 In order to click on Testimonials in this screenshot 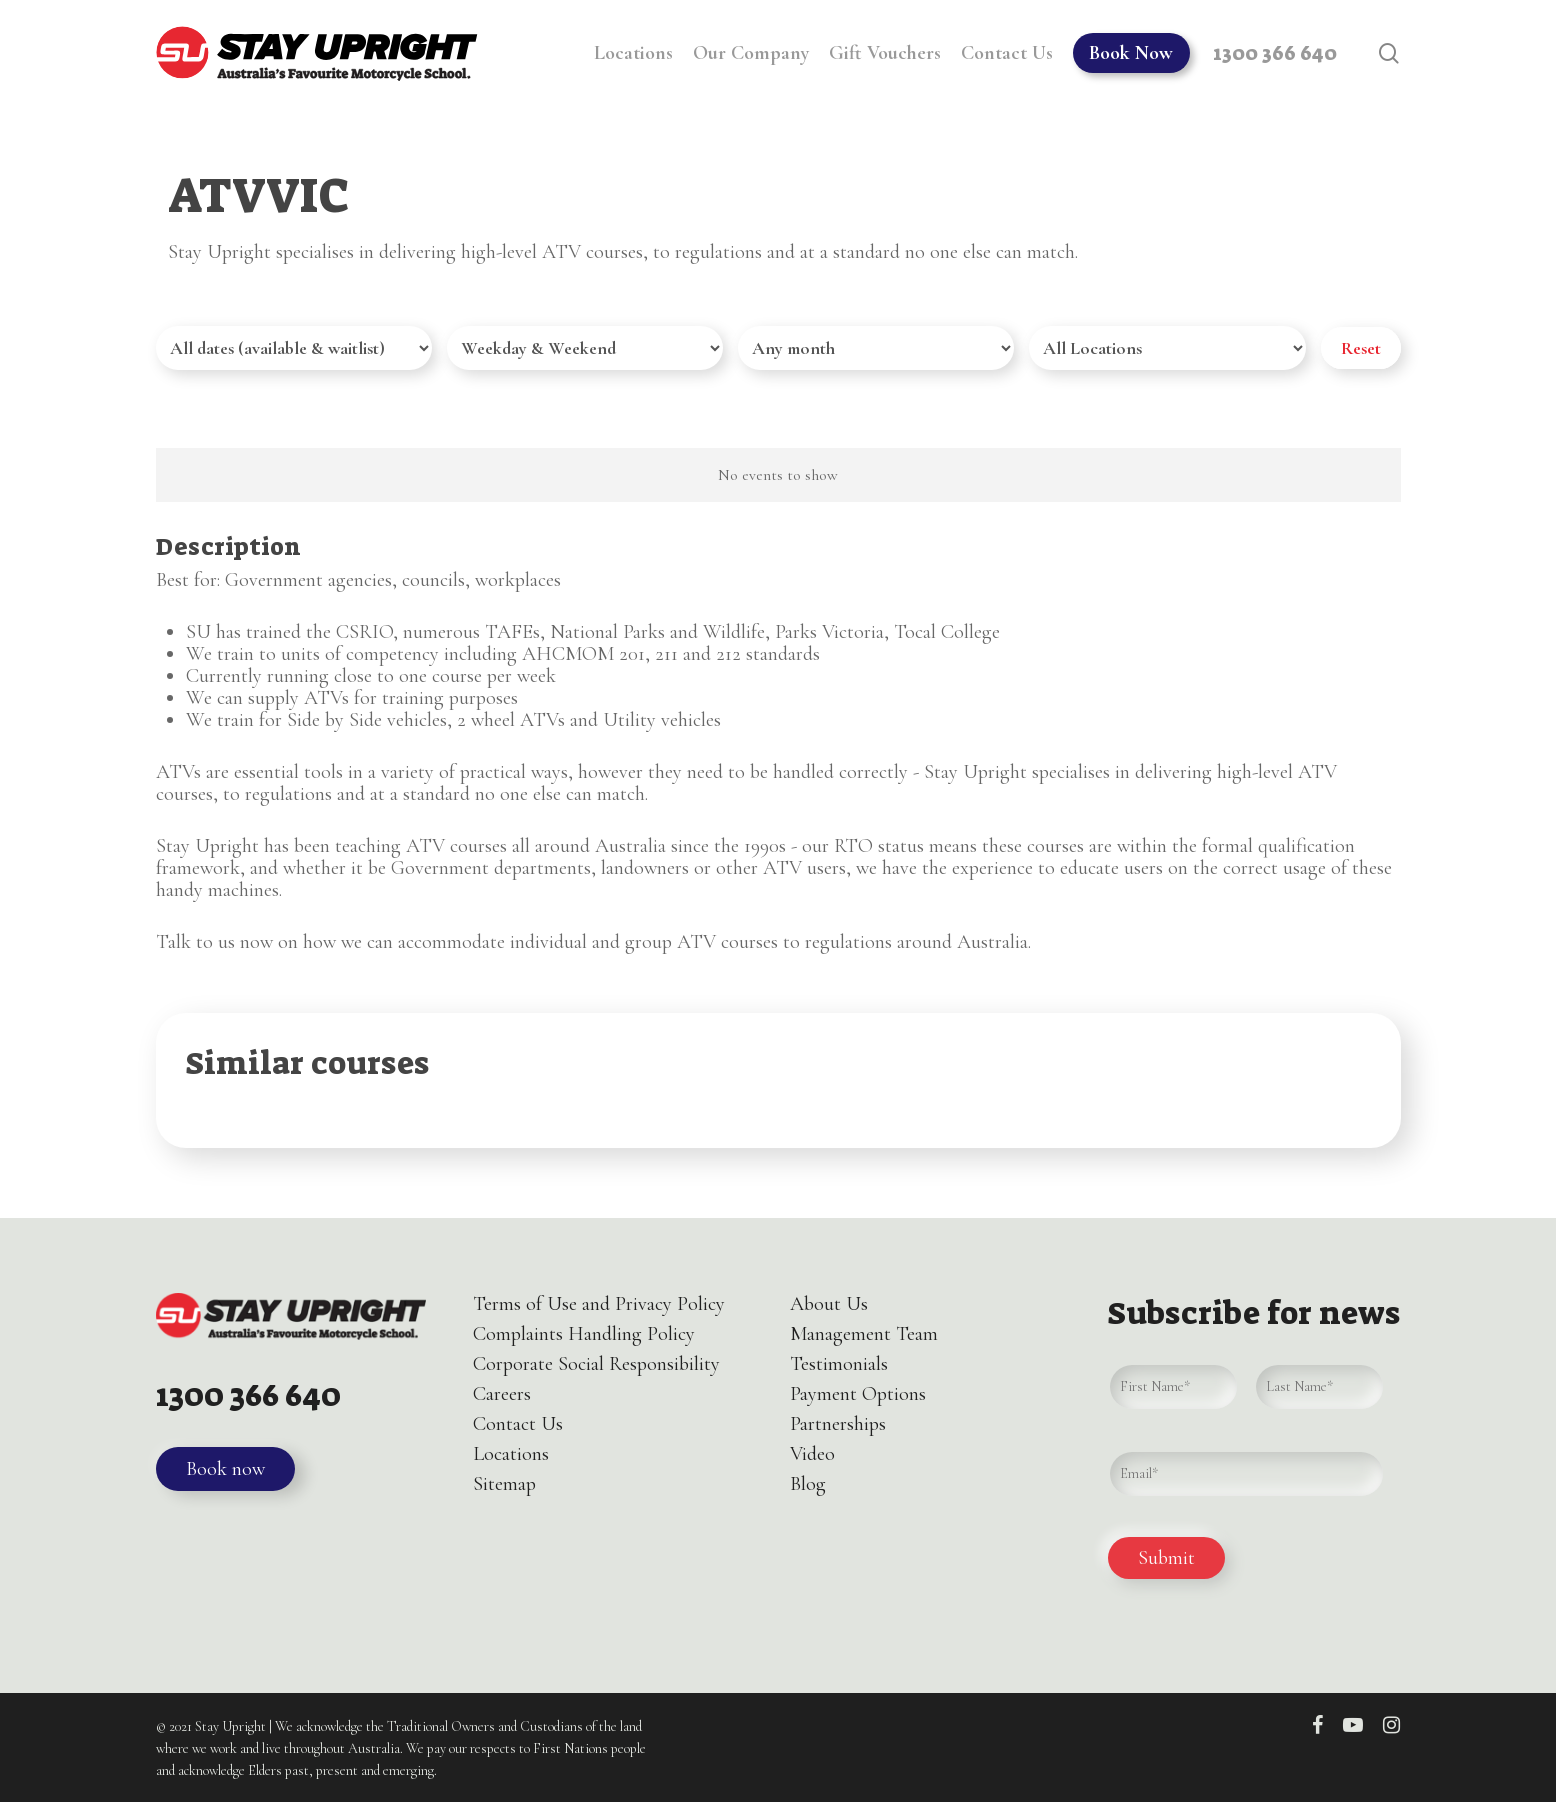, I will do `click(839, 1364)`.